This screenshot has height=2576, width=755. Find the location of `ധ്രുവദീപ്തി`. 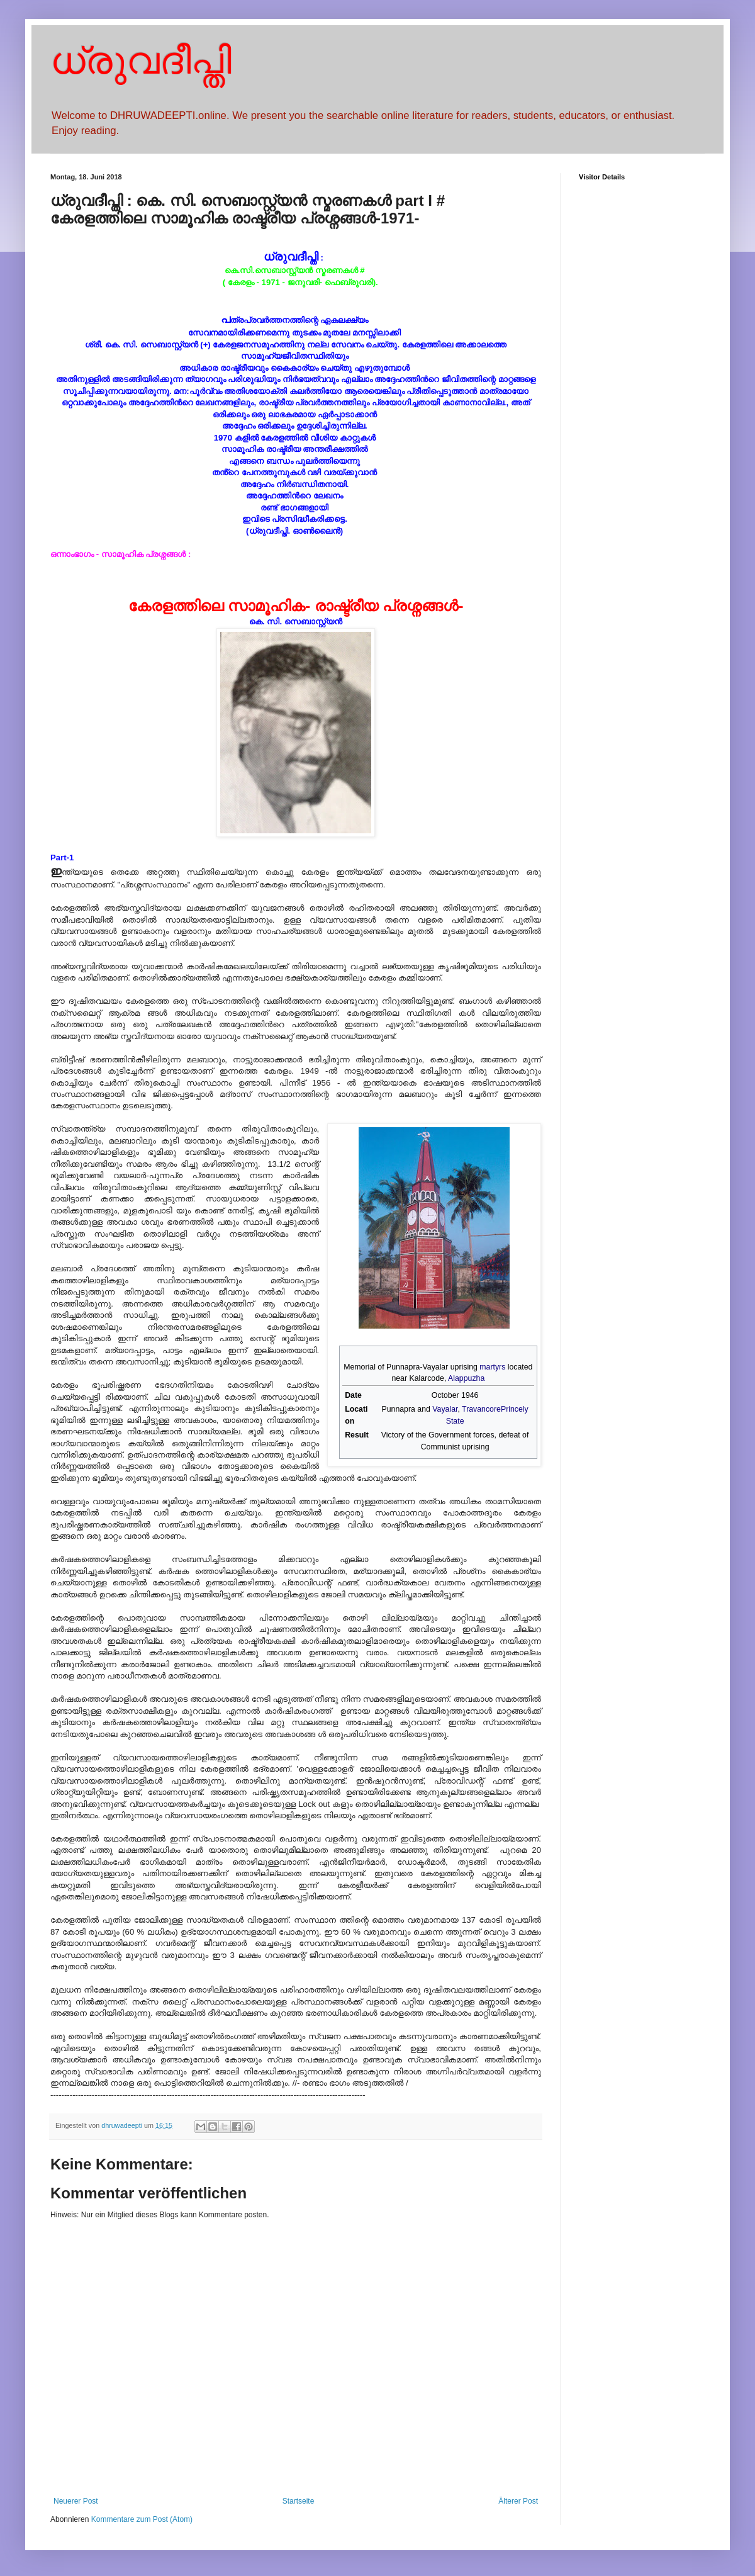

ധ്രുവദീപ്തി is located at coordinates (141, 61).